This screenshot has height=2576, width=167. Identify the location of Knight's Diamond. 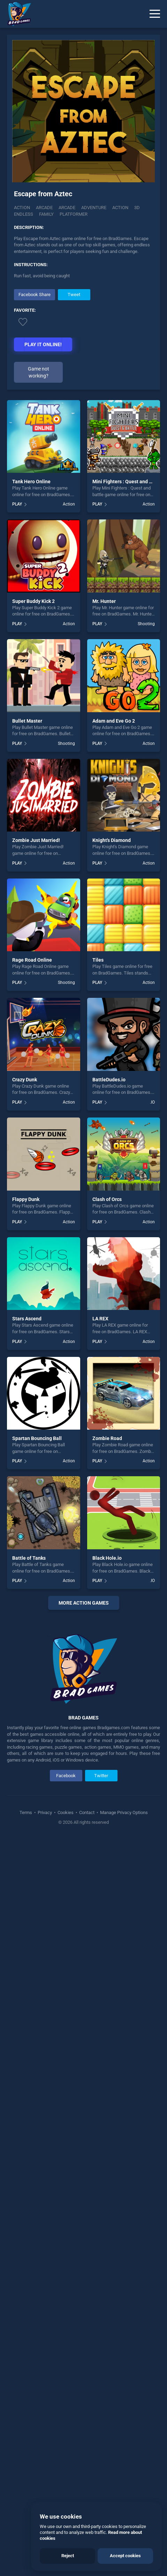
(111, 840).